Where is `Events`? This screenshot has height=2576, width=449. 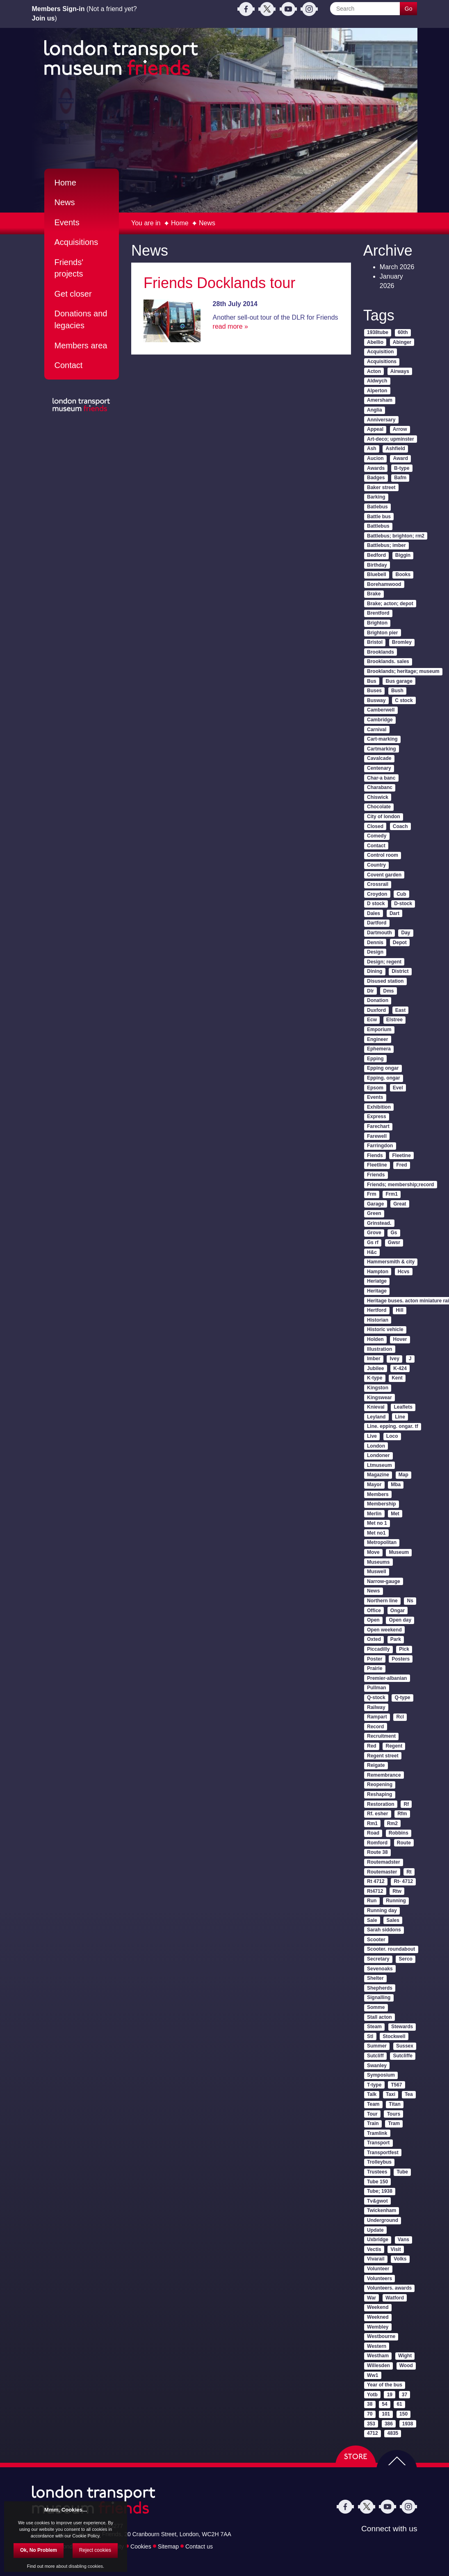 Events is located at coordinates (67, 222).